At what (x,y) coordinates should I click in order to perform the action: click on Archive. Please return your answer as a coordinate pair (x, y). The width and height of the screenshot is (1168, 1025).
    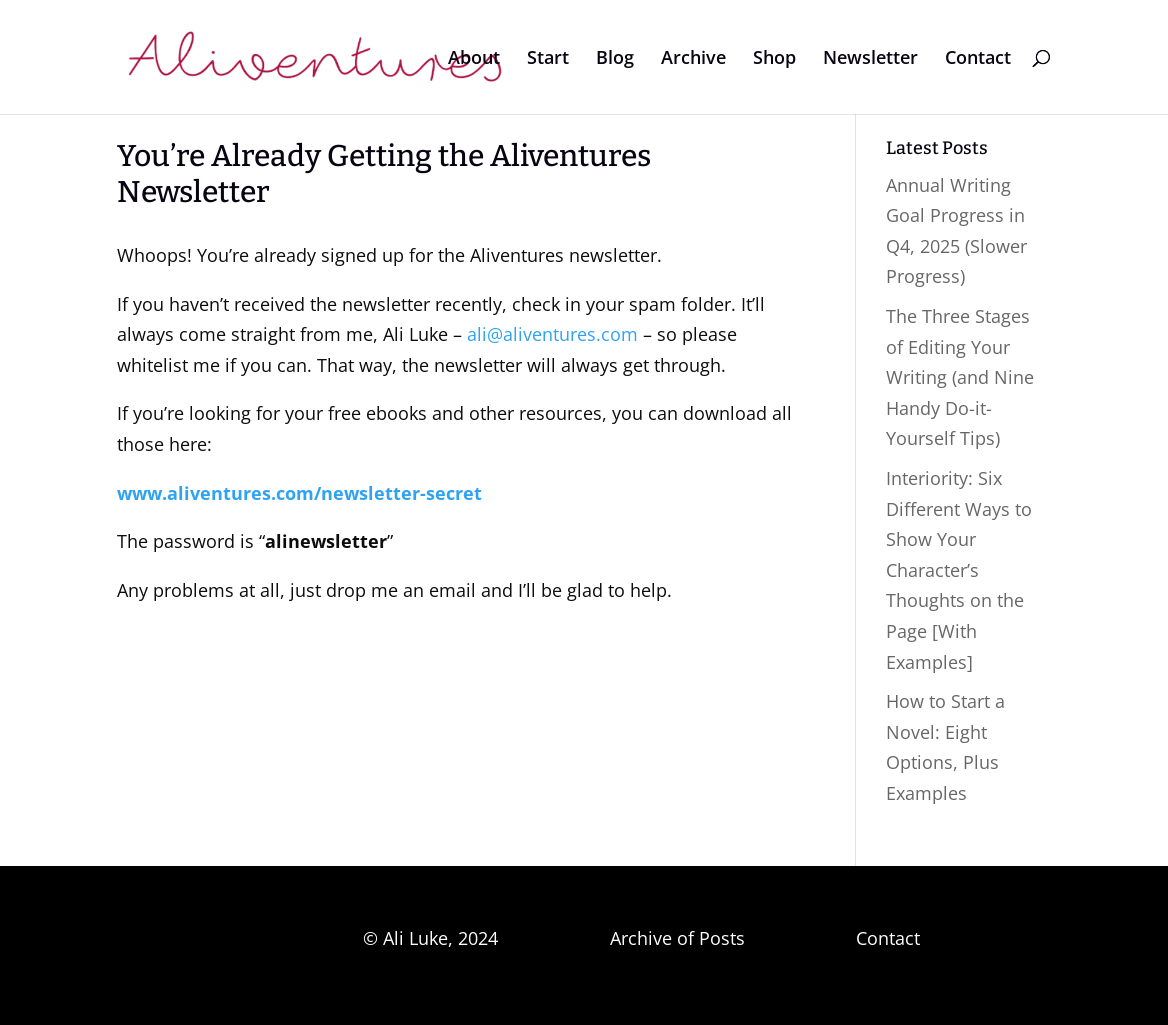
    Looking at the image, I should click on (693, 59).